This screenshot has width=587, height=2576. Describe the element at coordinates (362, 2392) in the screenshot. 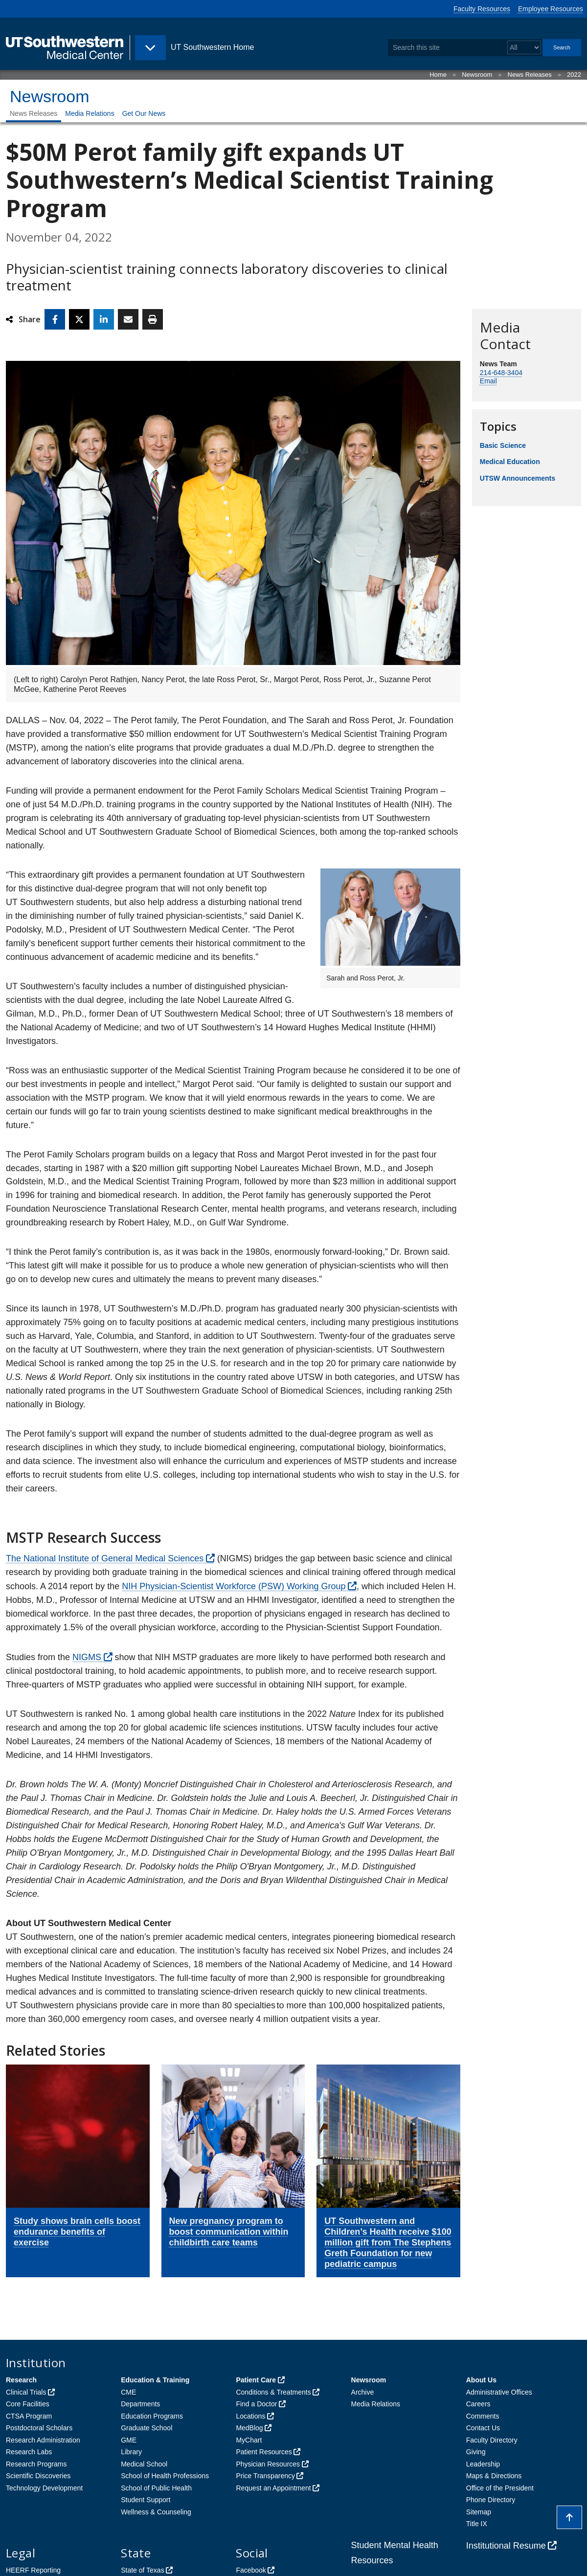

I see `Archive` at that location.